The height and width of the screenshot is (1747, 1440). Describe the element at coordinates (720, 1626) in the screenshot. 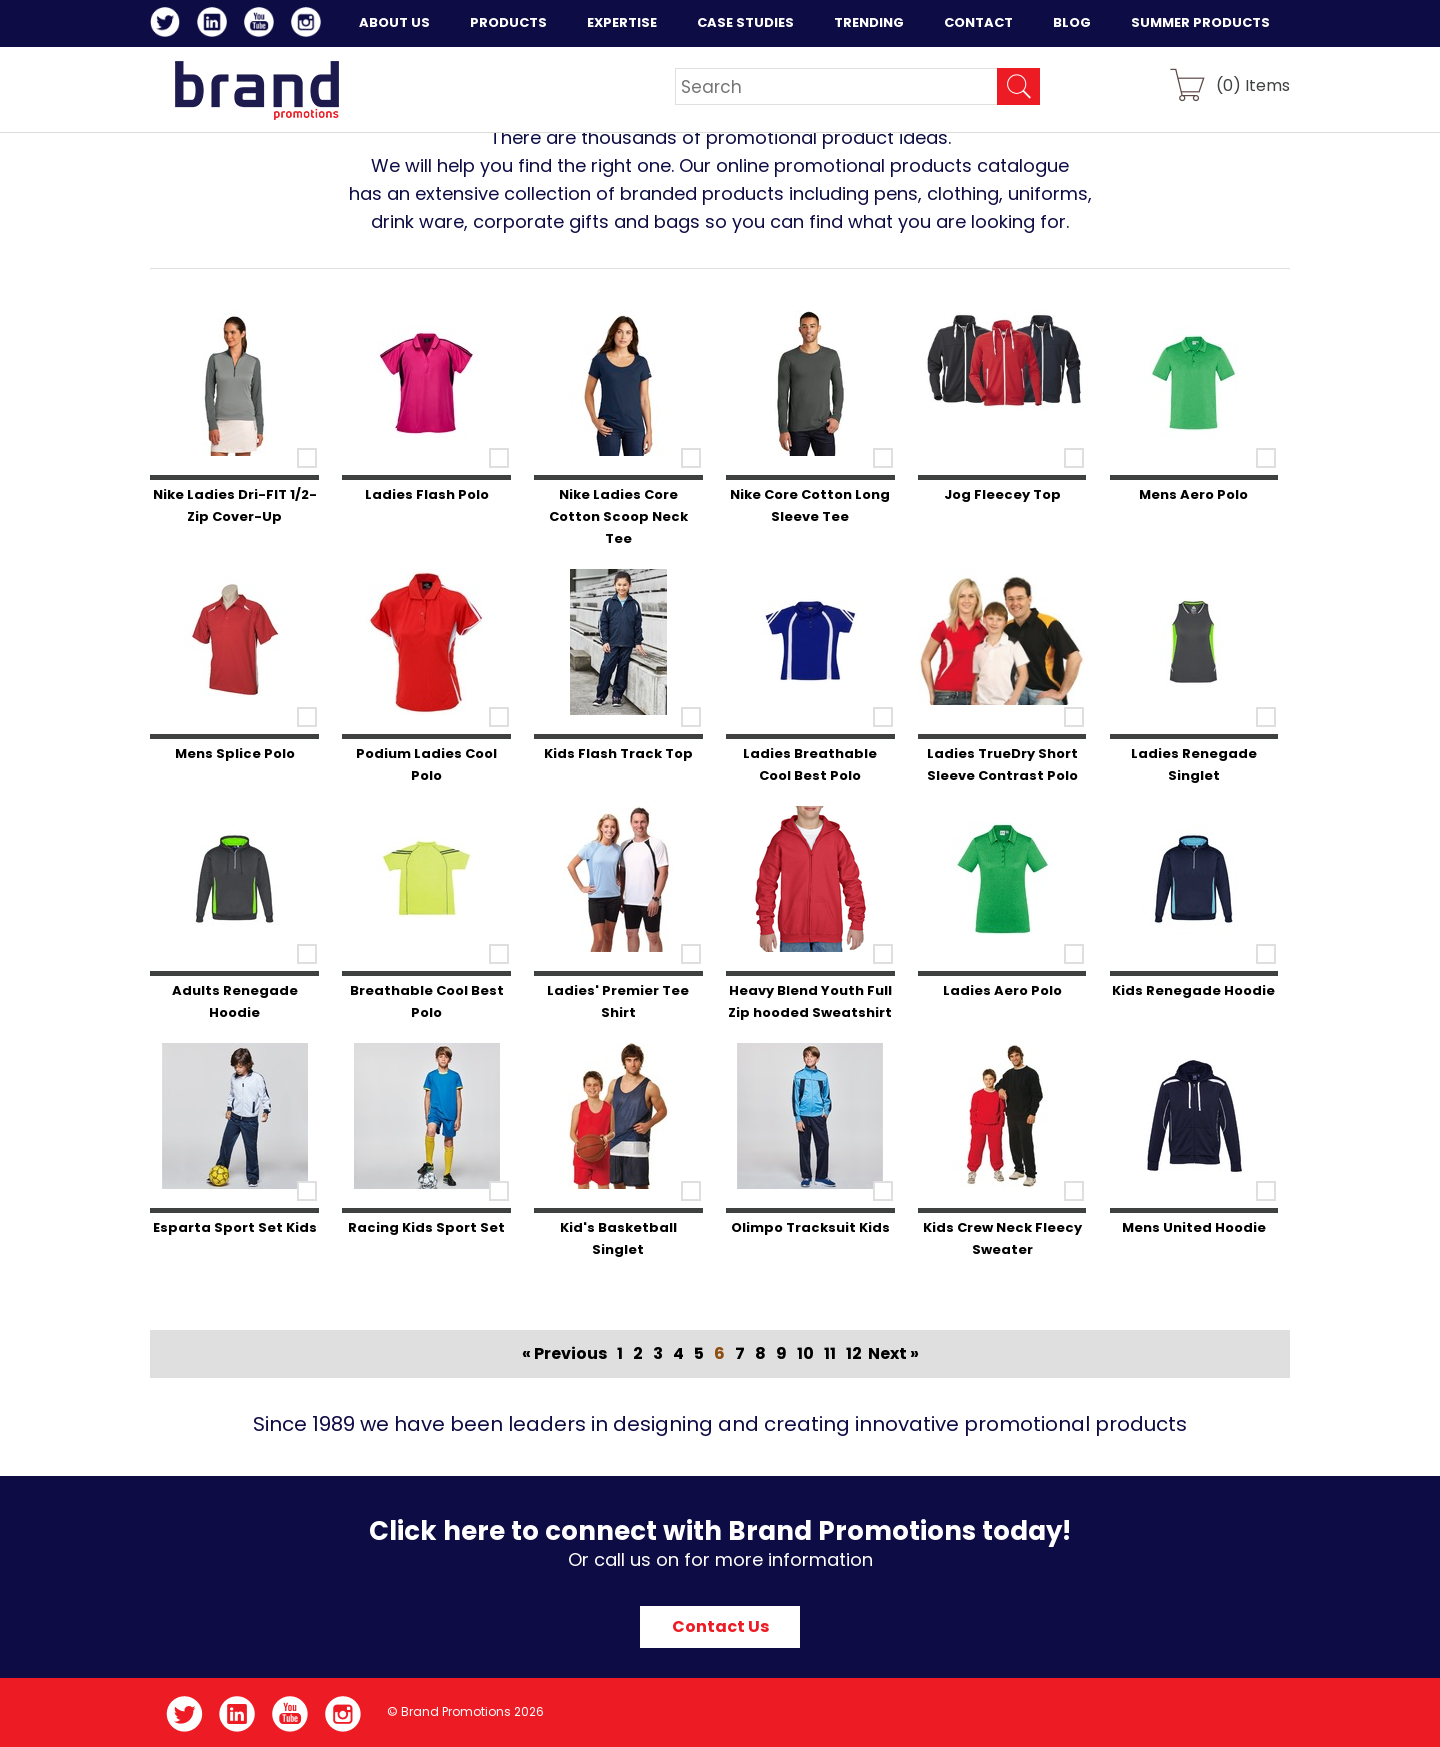

I see `Contact Us` at that location.